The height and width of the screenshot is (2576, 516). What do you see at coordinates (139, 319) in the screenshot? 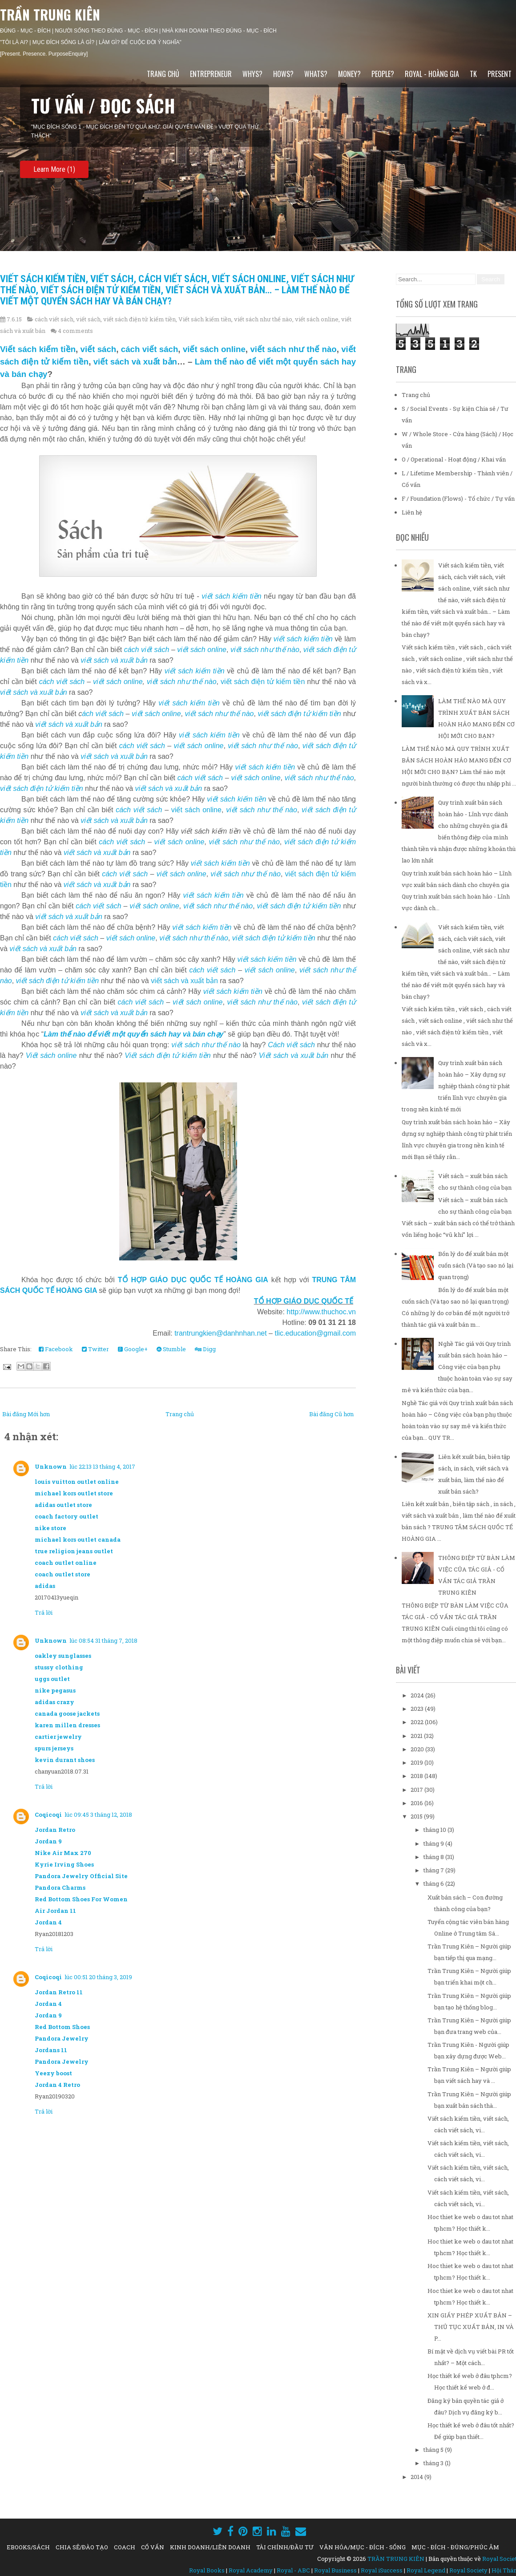
I see `viết sách điện tử kiếm tiền` at bounding box center [139, 319].